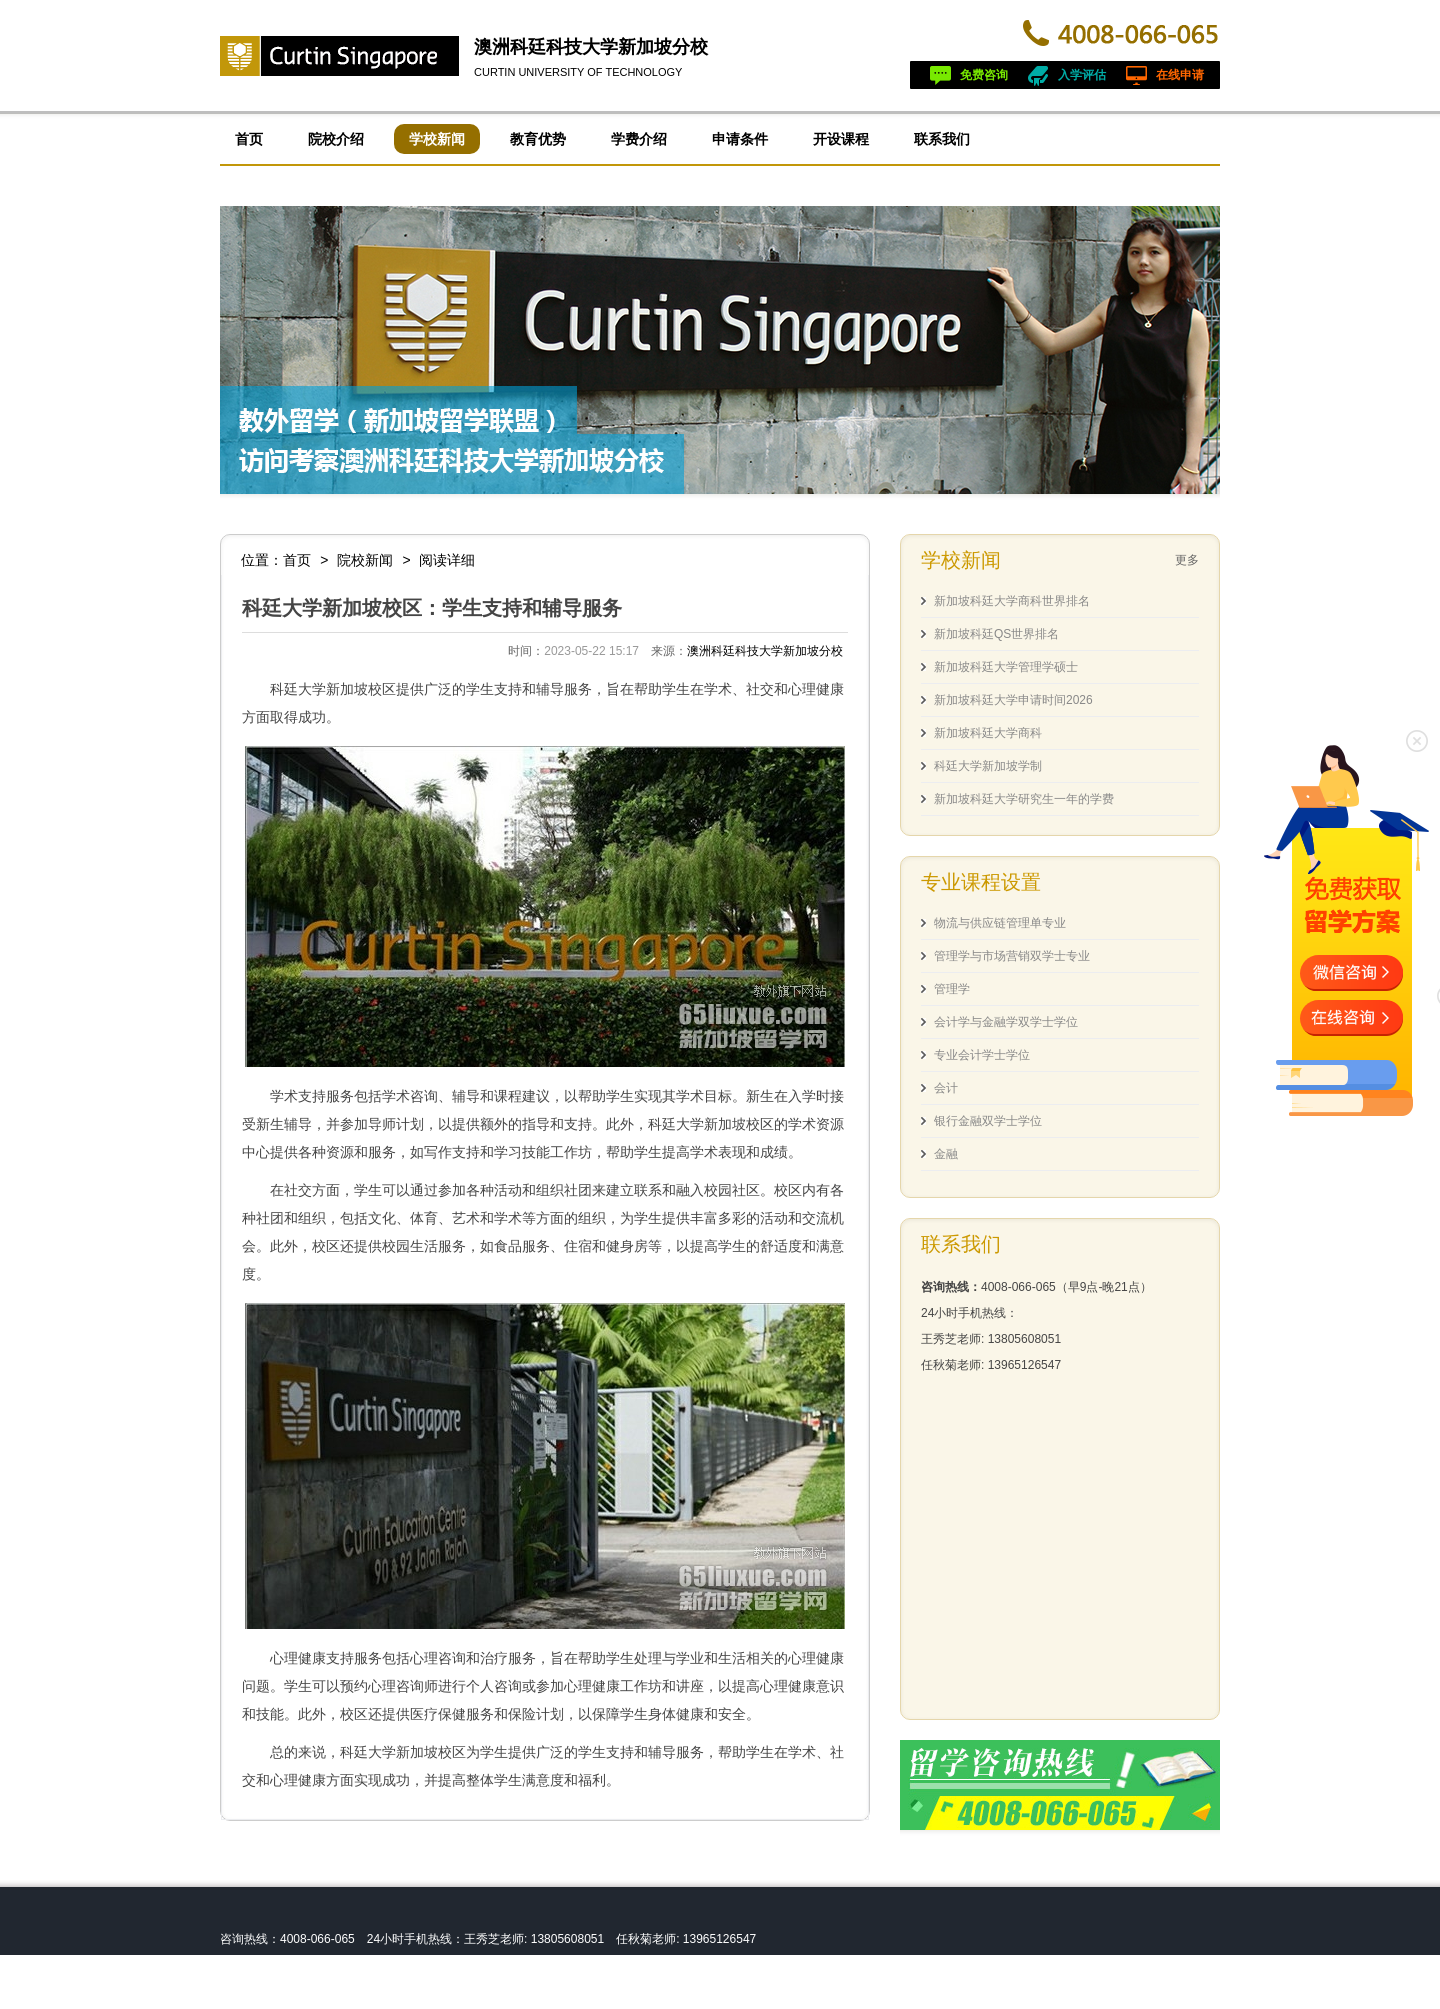  I want to click on 教育优势, so click(538, 139).